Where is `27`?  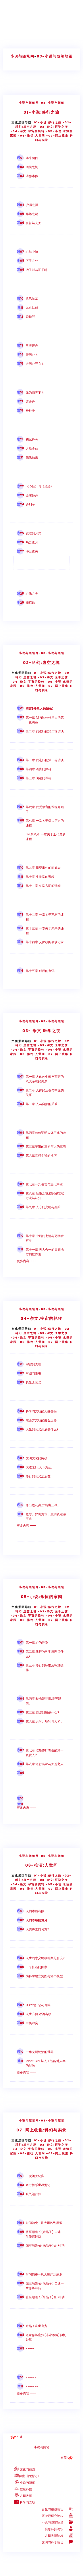 27 is located at coordinates (22, 551).